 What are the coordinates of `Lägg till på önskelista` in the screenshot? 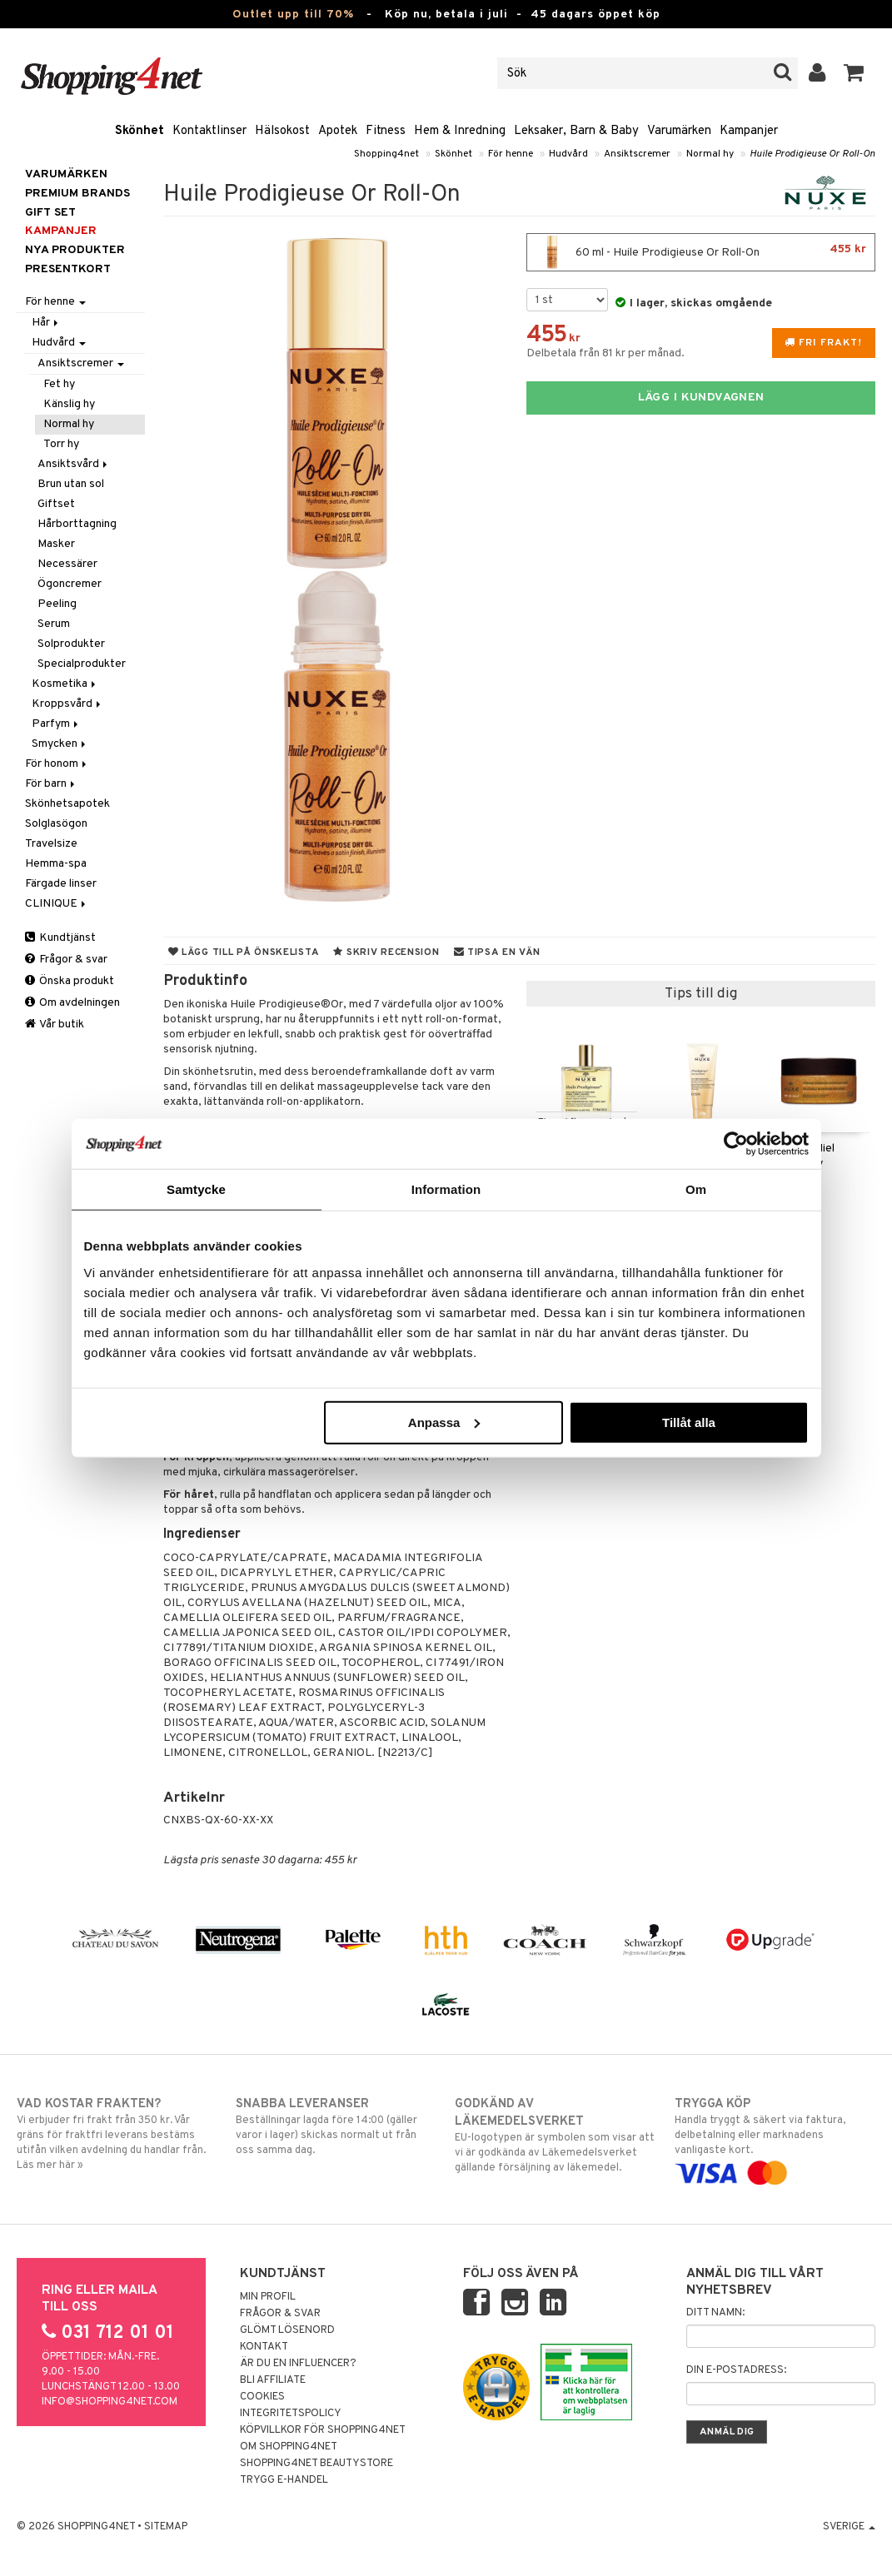 It's located at (244, 952).